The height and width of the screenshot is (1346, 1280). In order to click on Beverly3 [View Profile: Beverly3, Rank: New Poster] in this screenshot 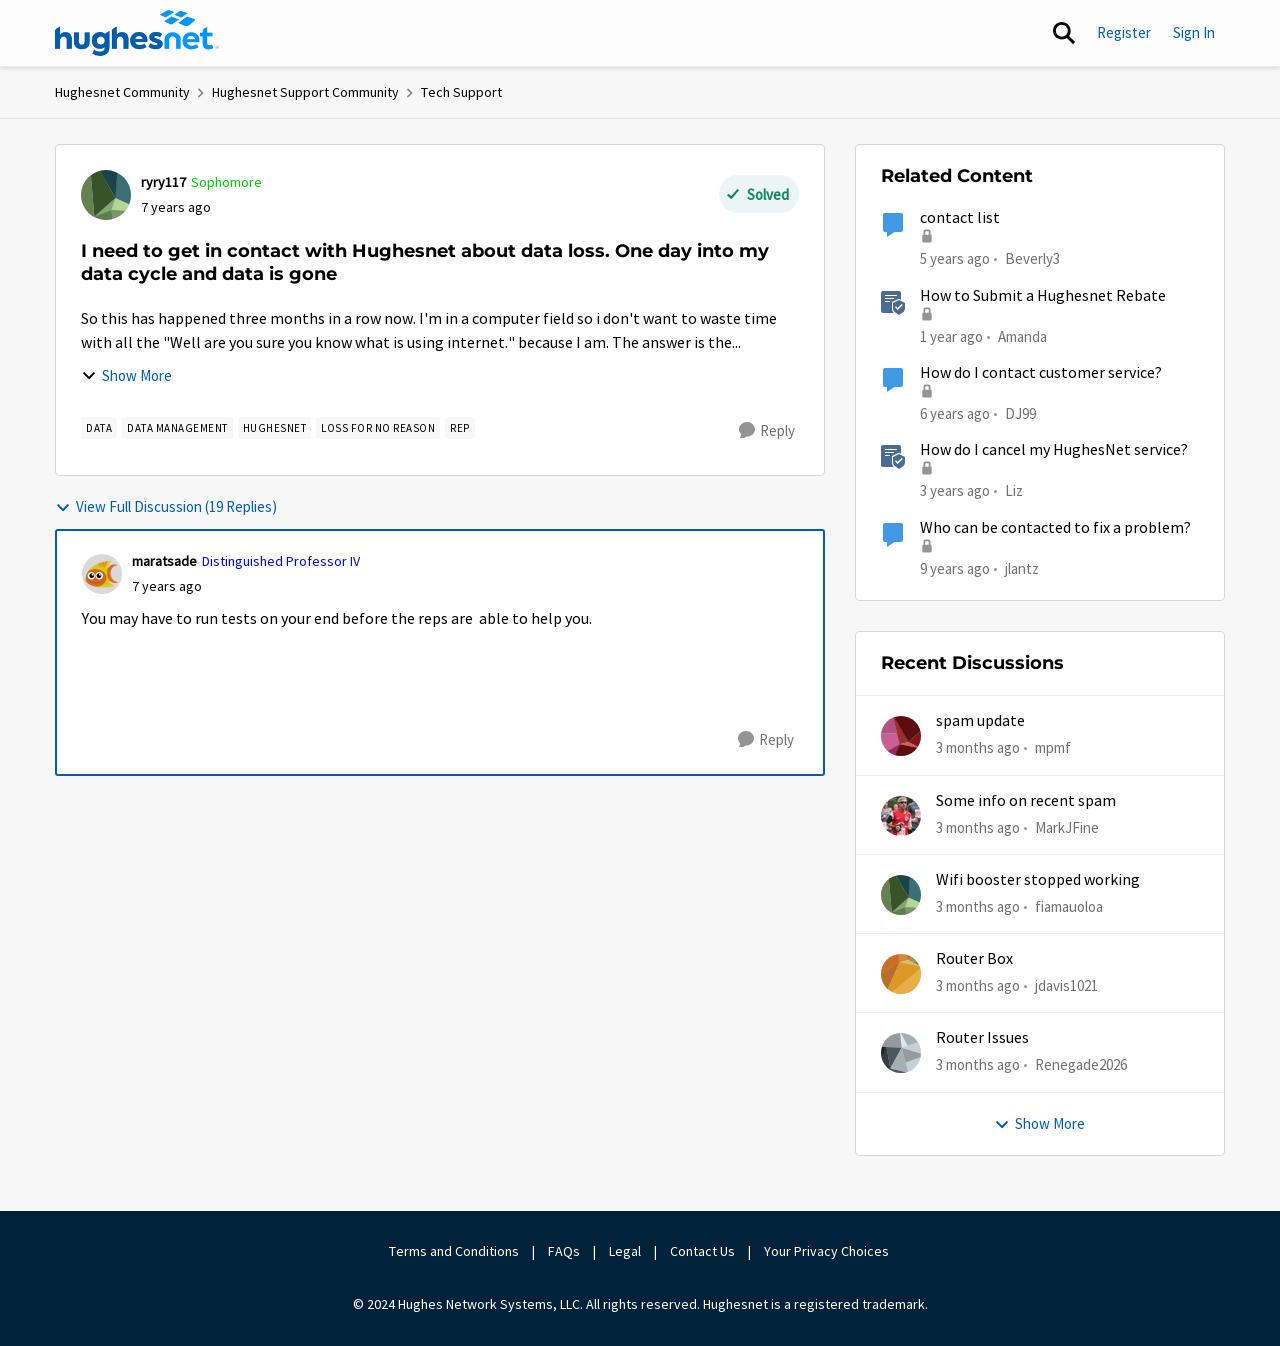, I will do `click(1032, 258)`.